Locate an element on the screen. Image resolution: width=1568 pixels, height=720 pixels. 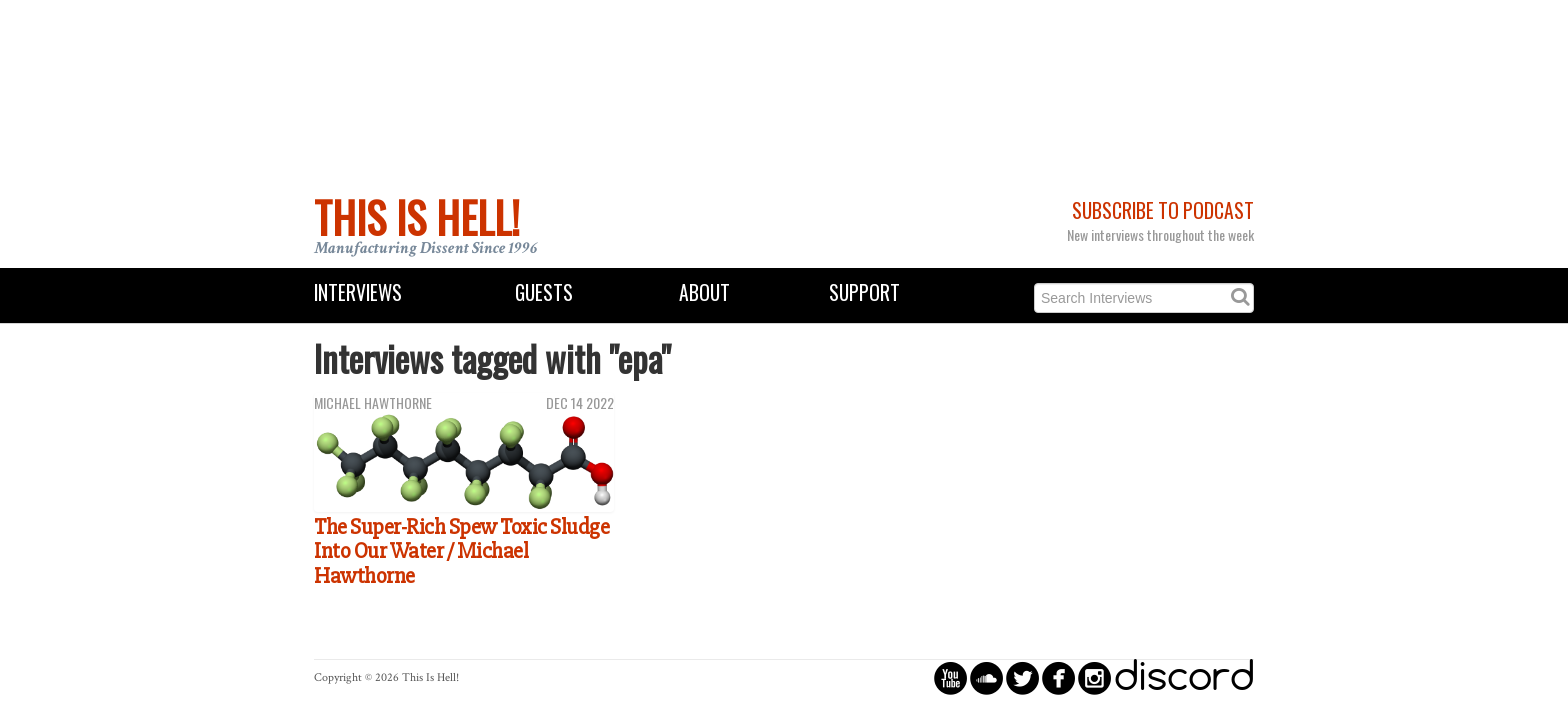
This Is Hell! is located at coordinates (417, 217).